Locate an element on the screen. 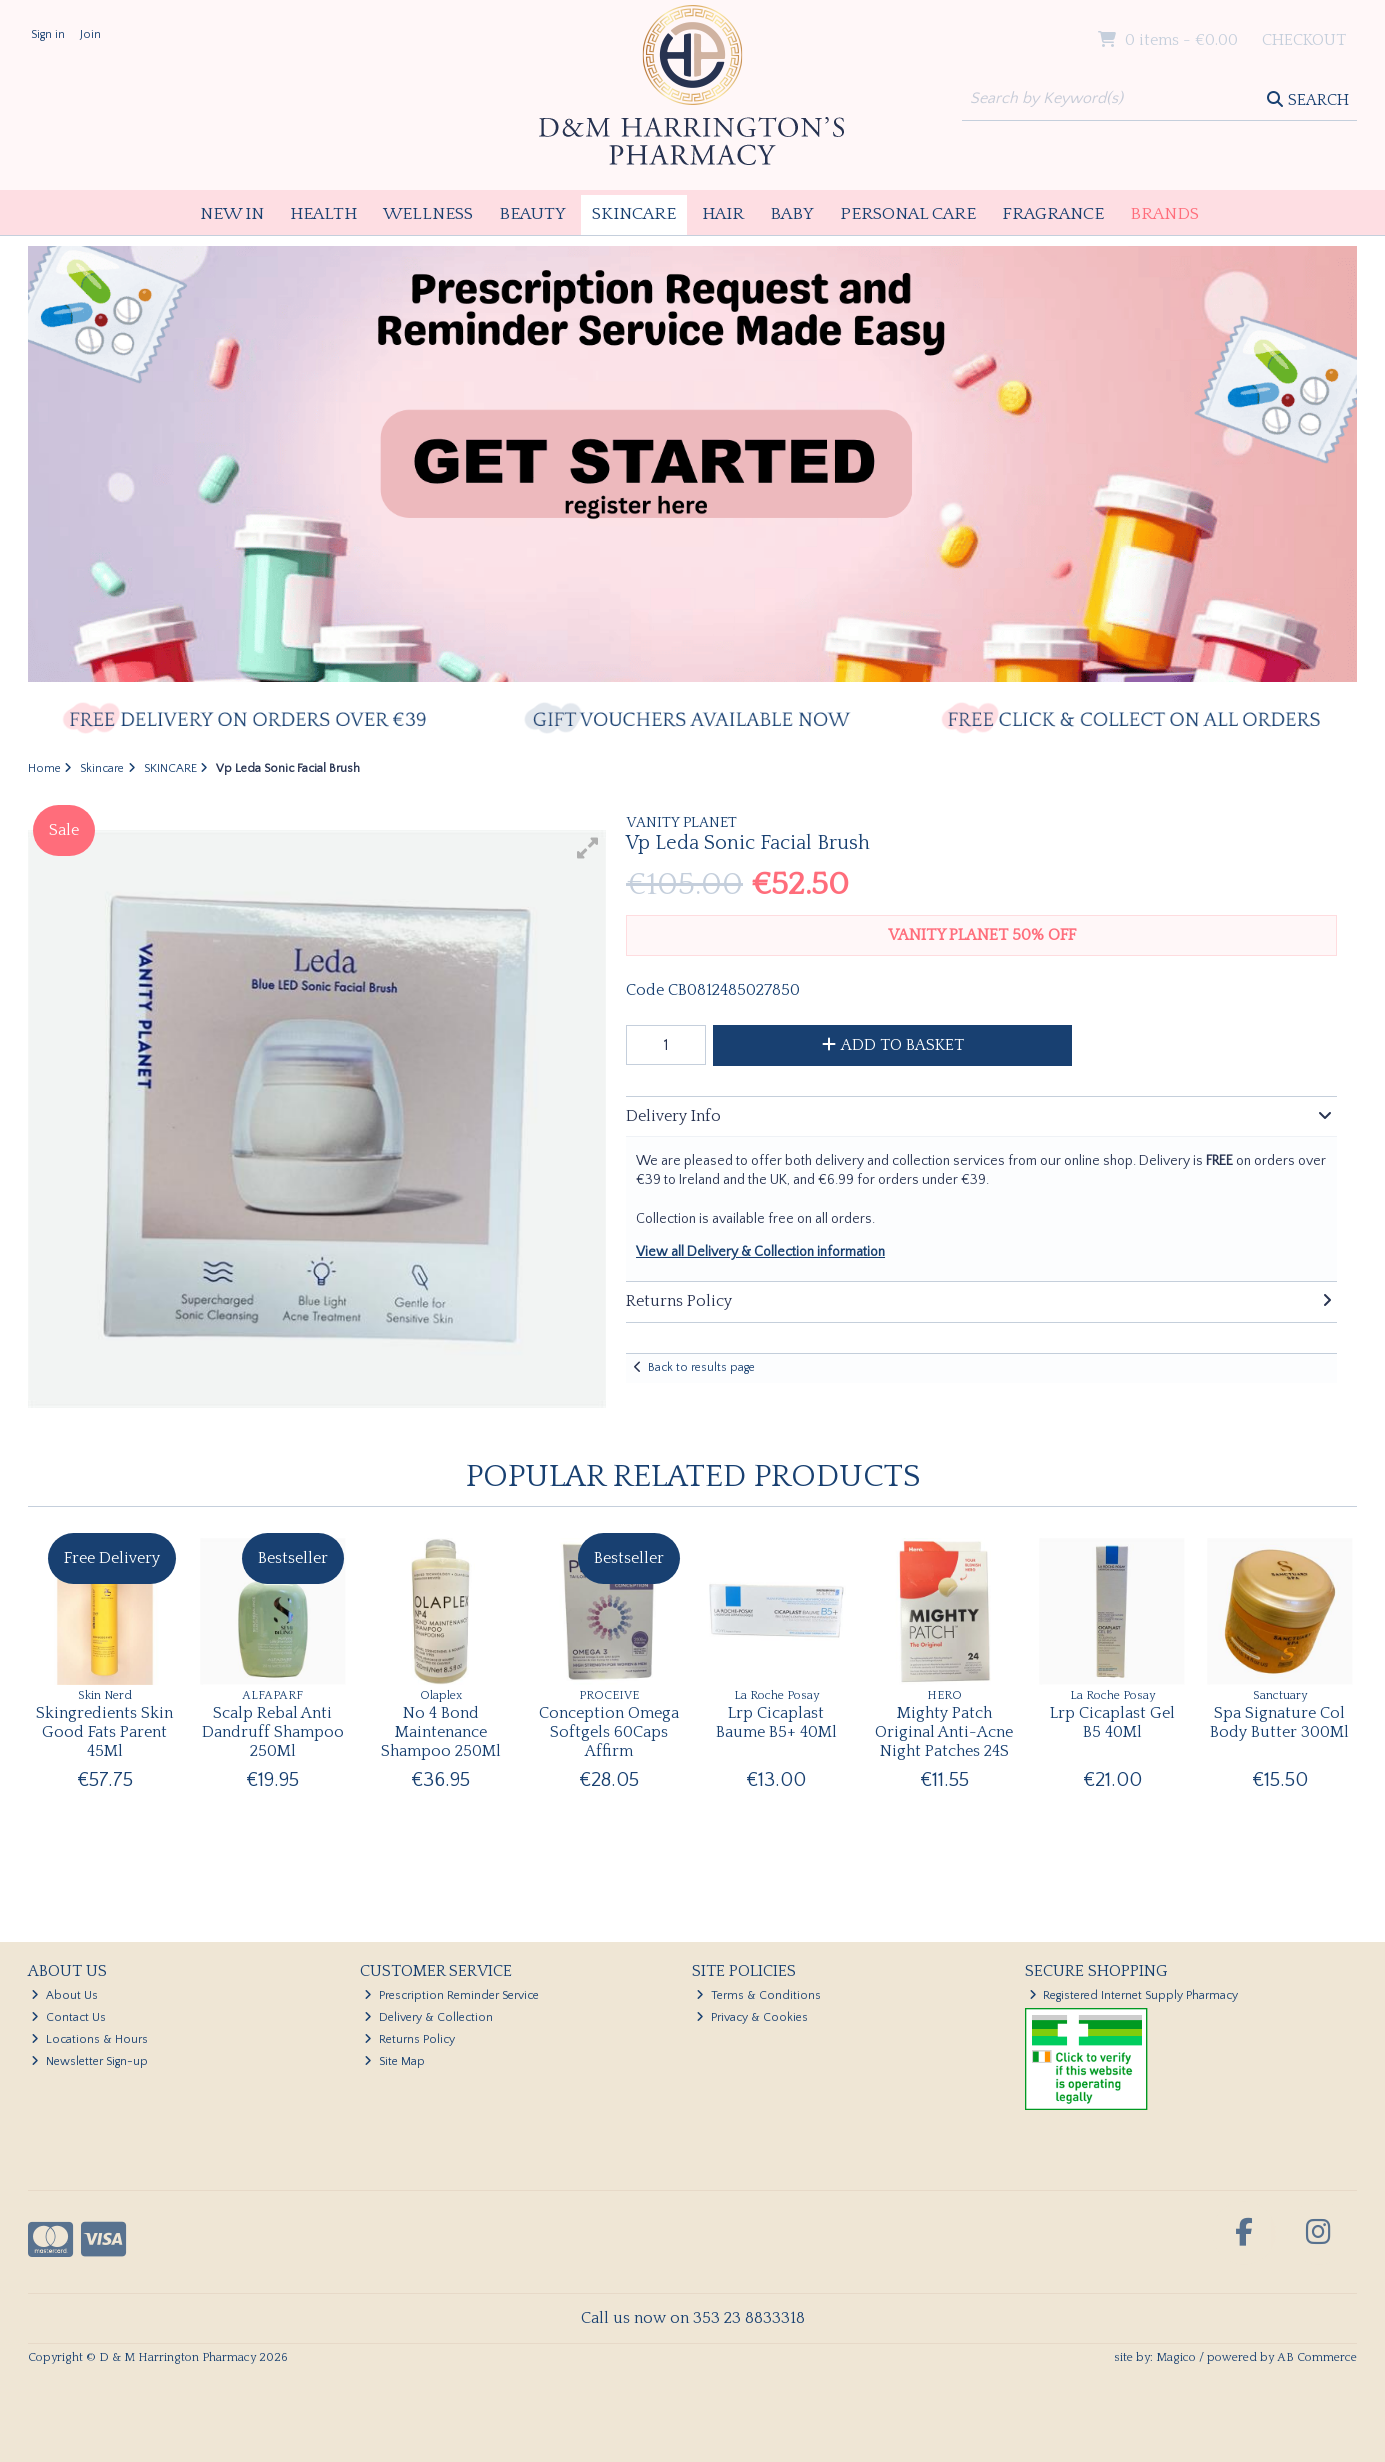  Beauty is located at coordinates (532, 214).